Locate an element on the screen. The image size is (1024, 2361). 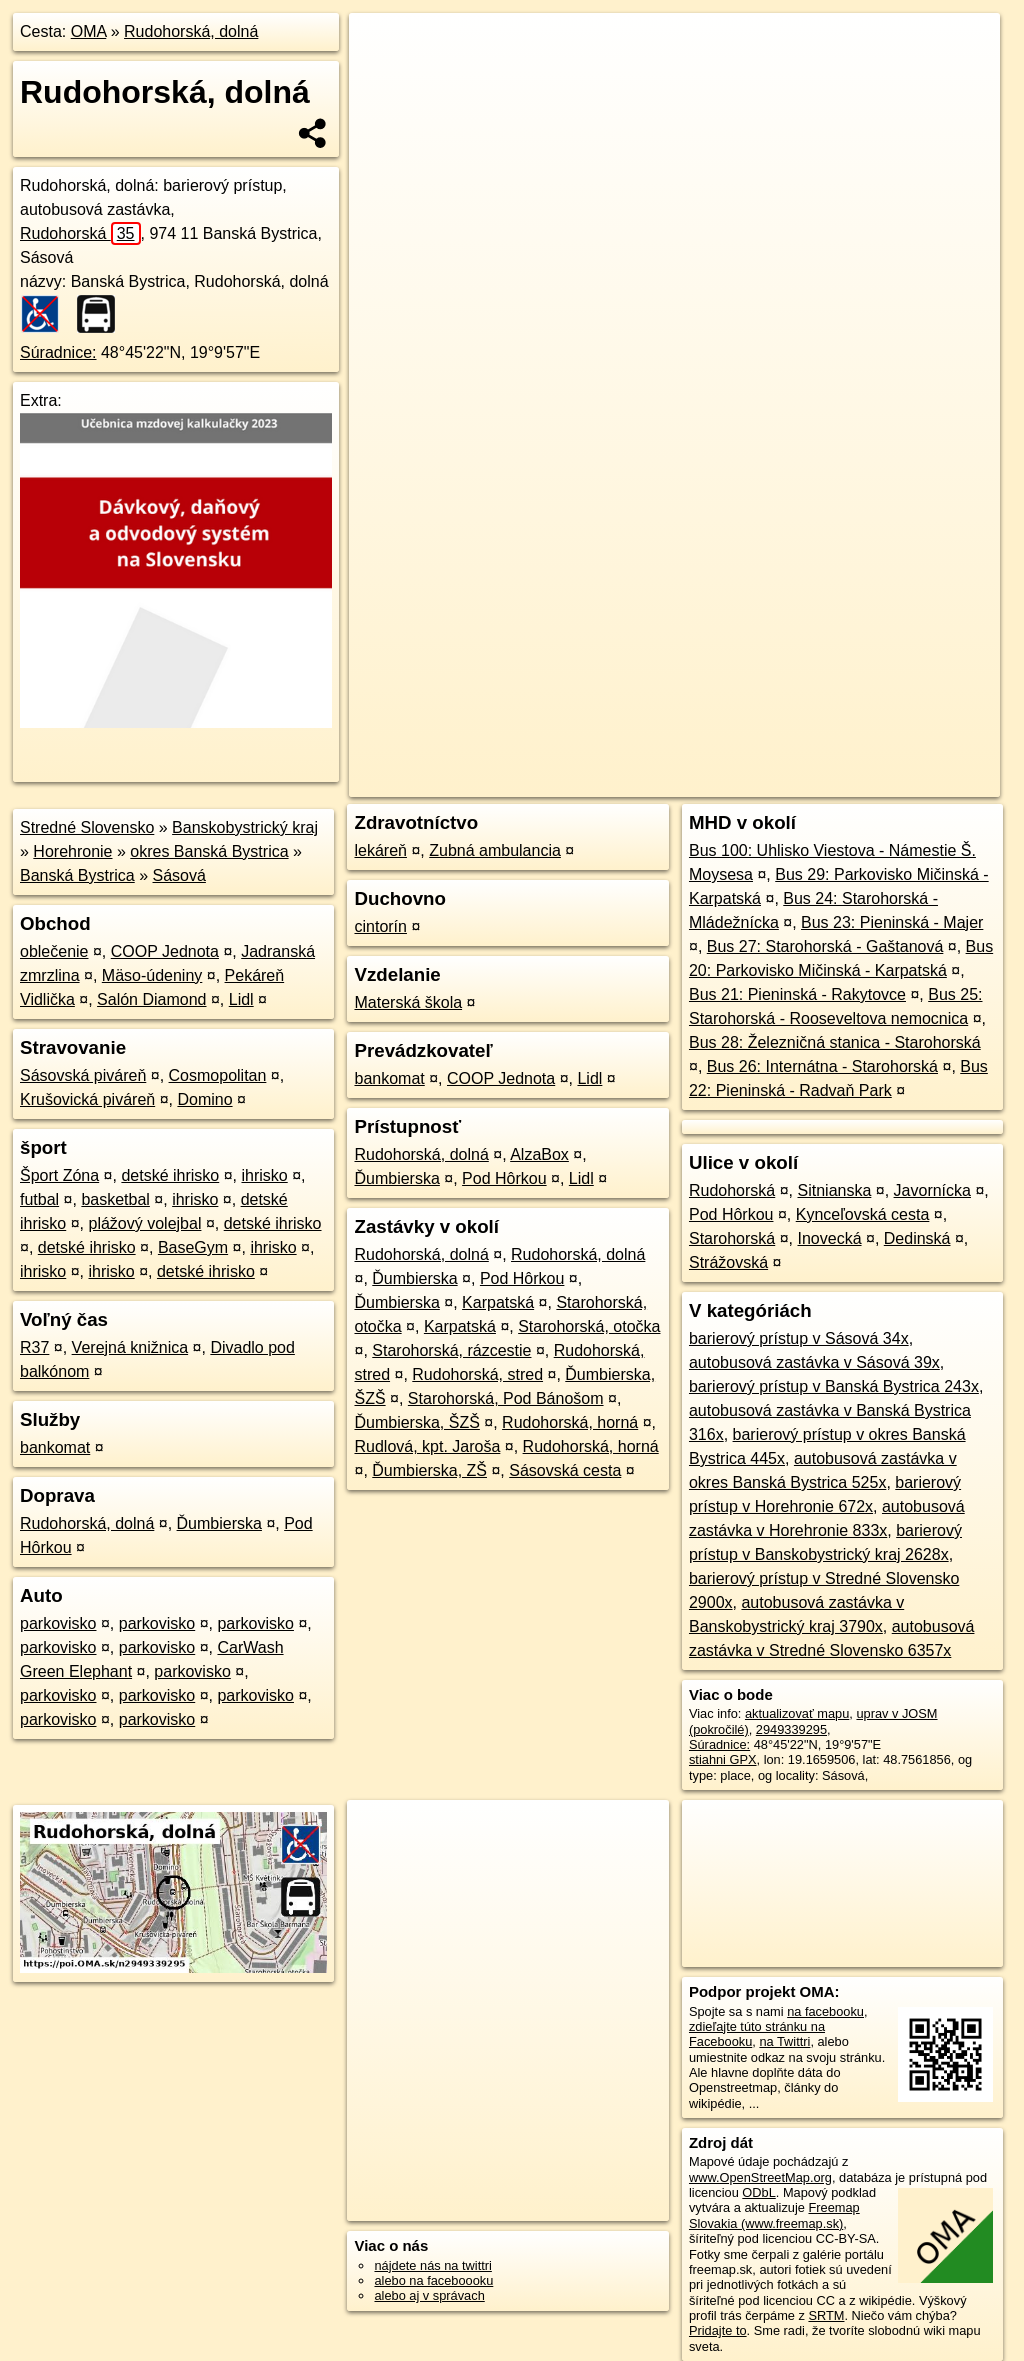
BaseGym is located at coordinates (193, 1247).